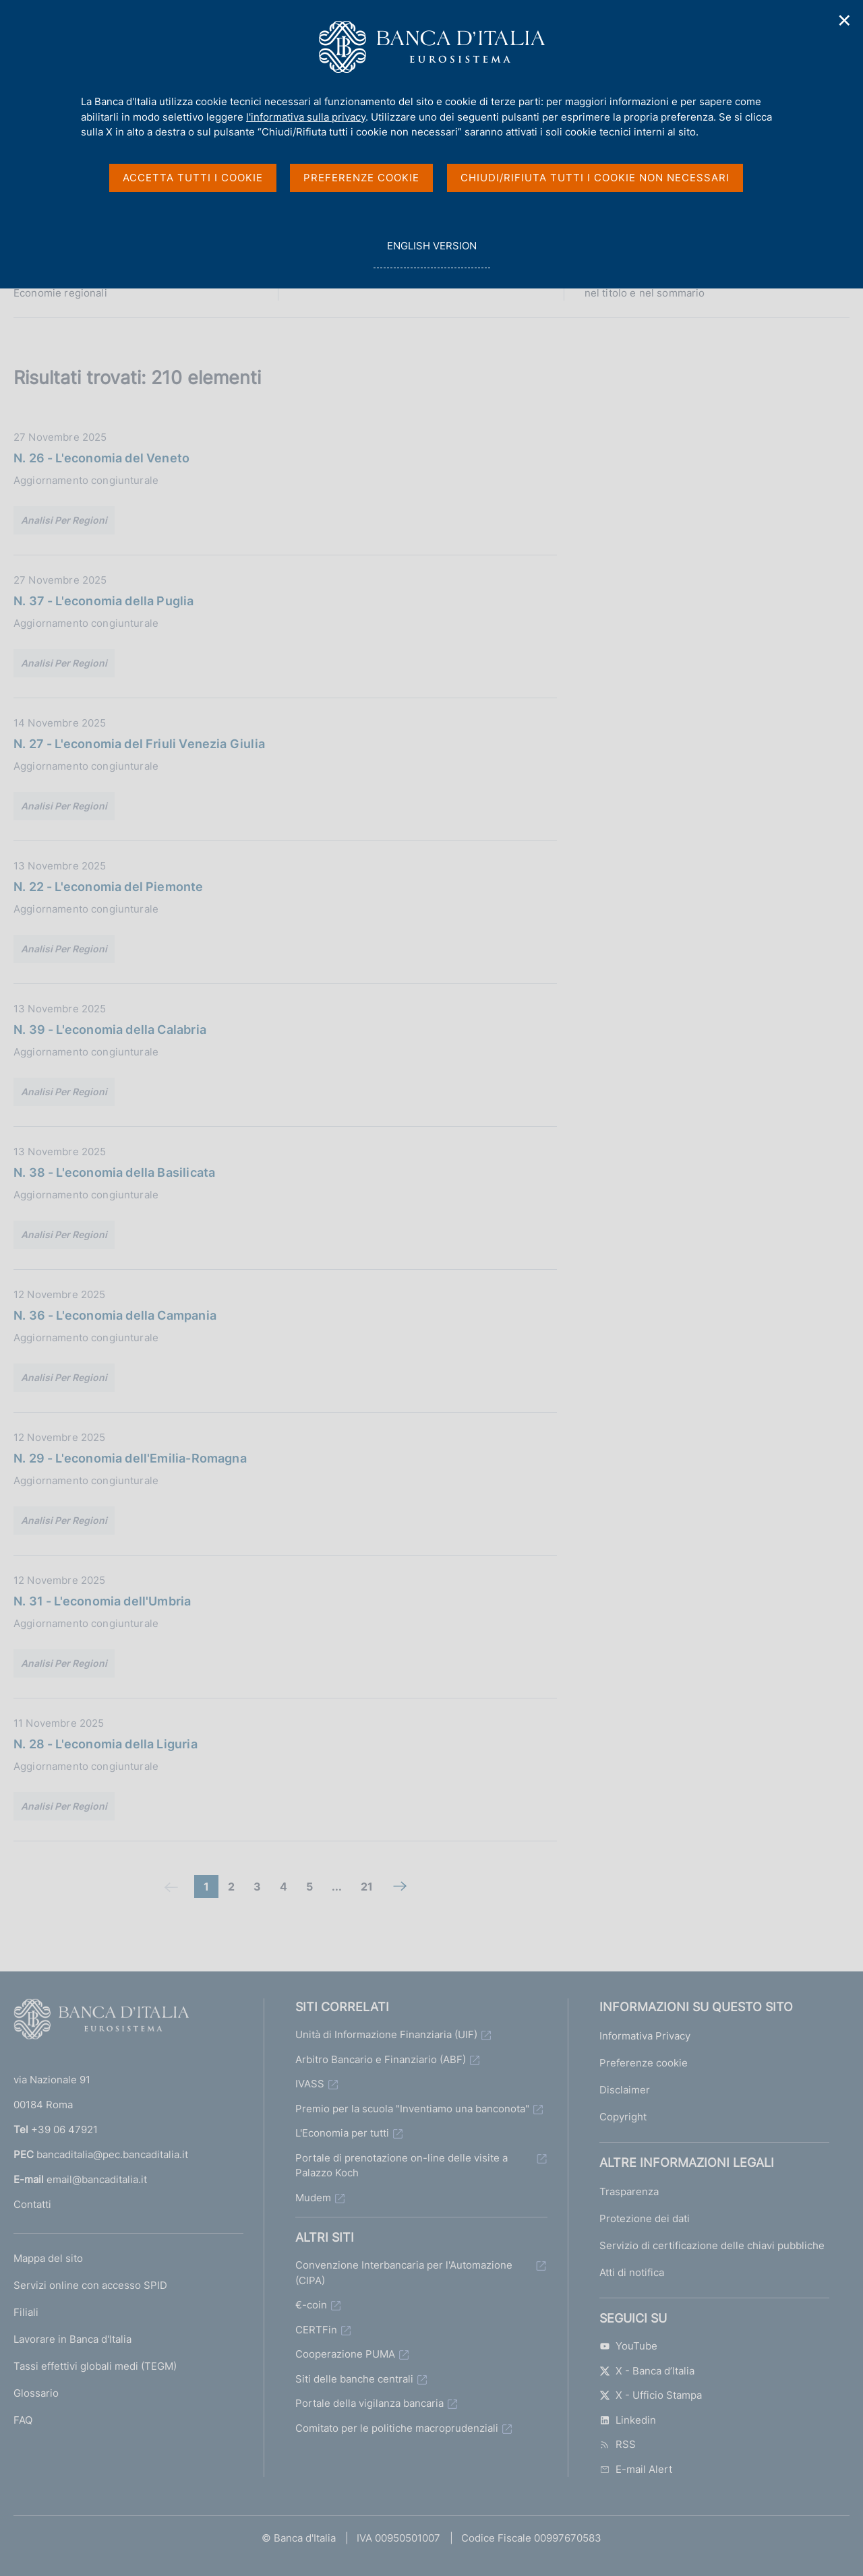 This screenshot has width=863, height=2576. I want to click on N. 27 - L'economia del Friuli Venezia Giulia, so click(139, 744).